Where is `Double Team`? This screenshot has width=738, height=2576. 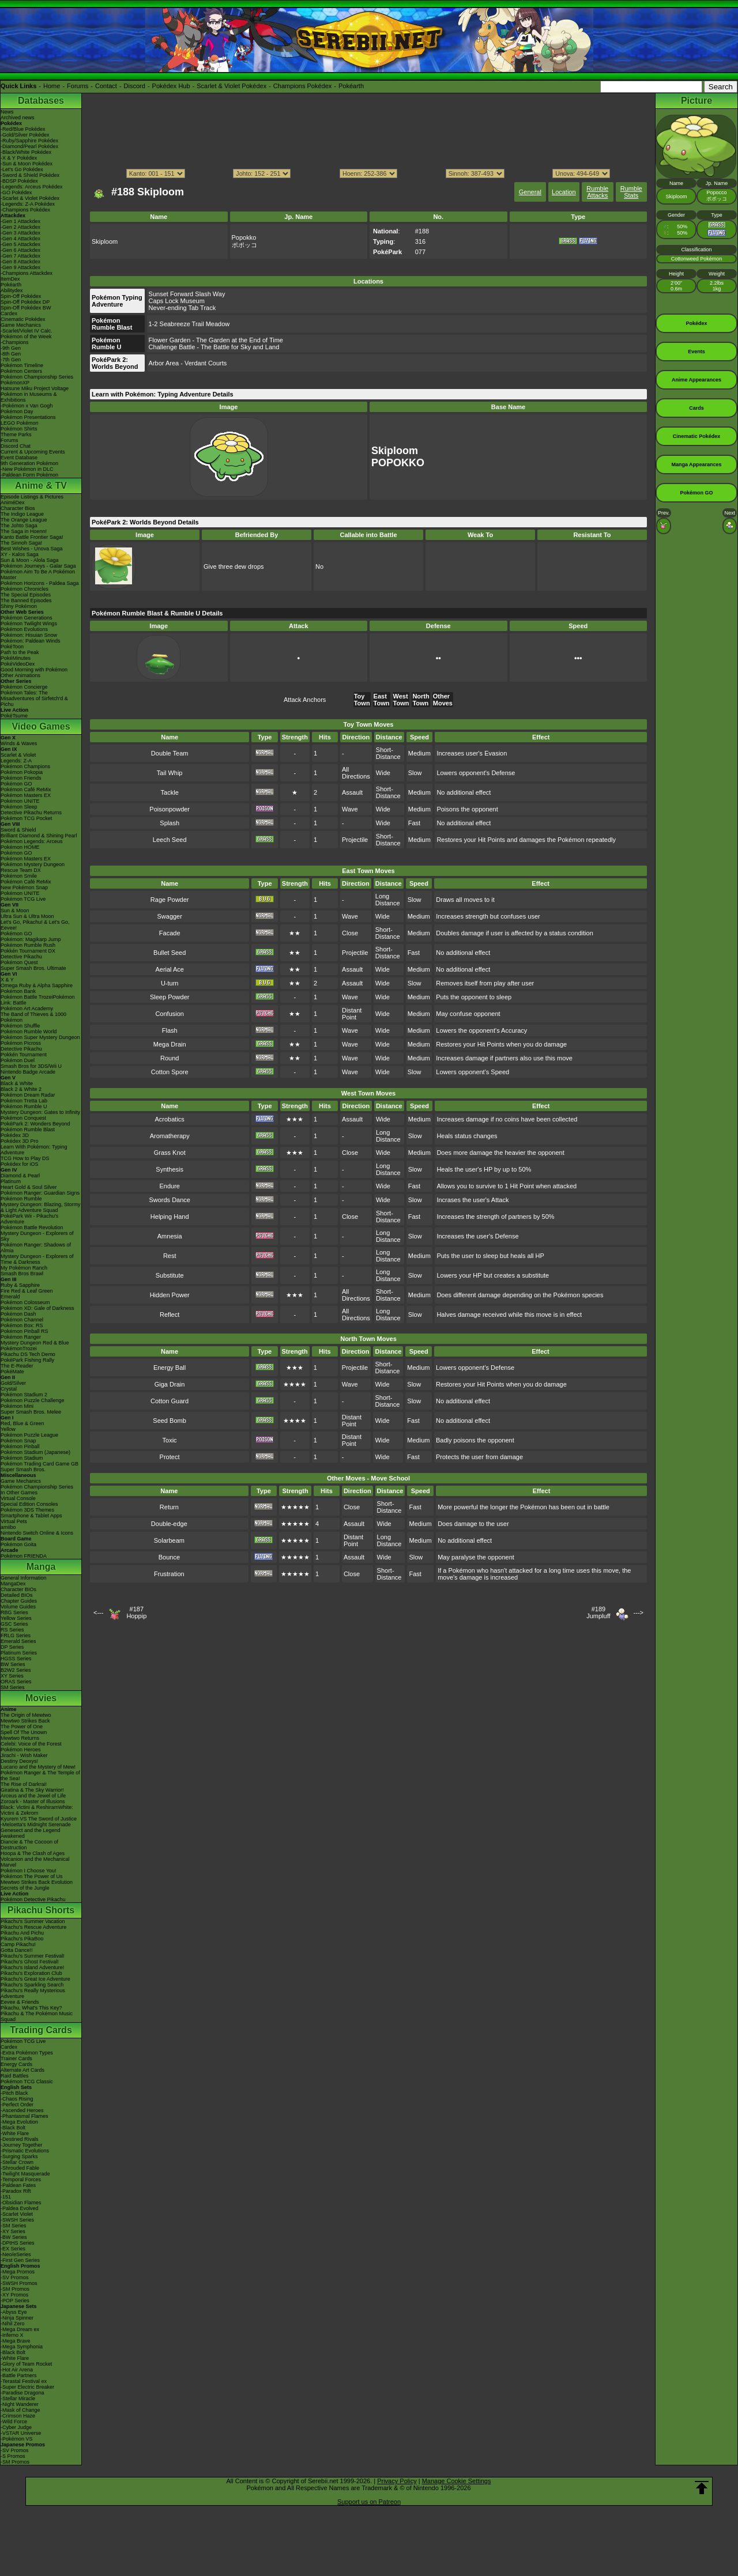
Double Team is located at coordinates (170, 753).